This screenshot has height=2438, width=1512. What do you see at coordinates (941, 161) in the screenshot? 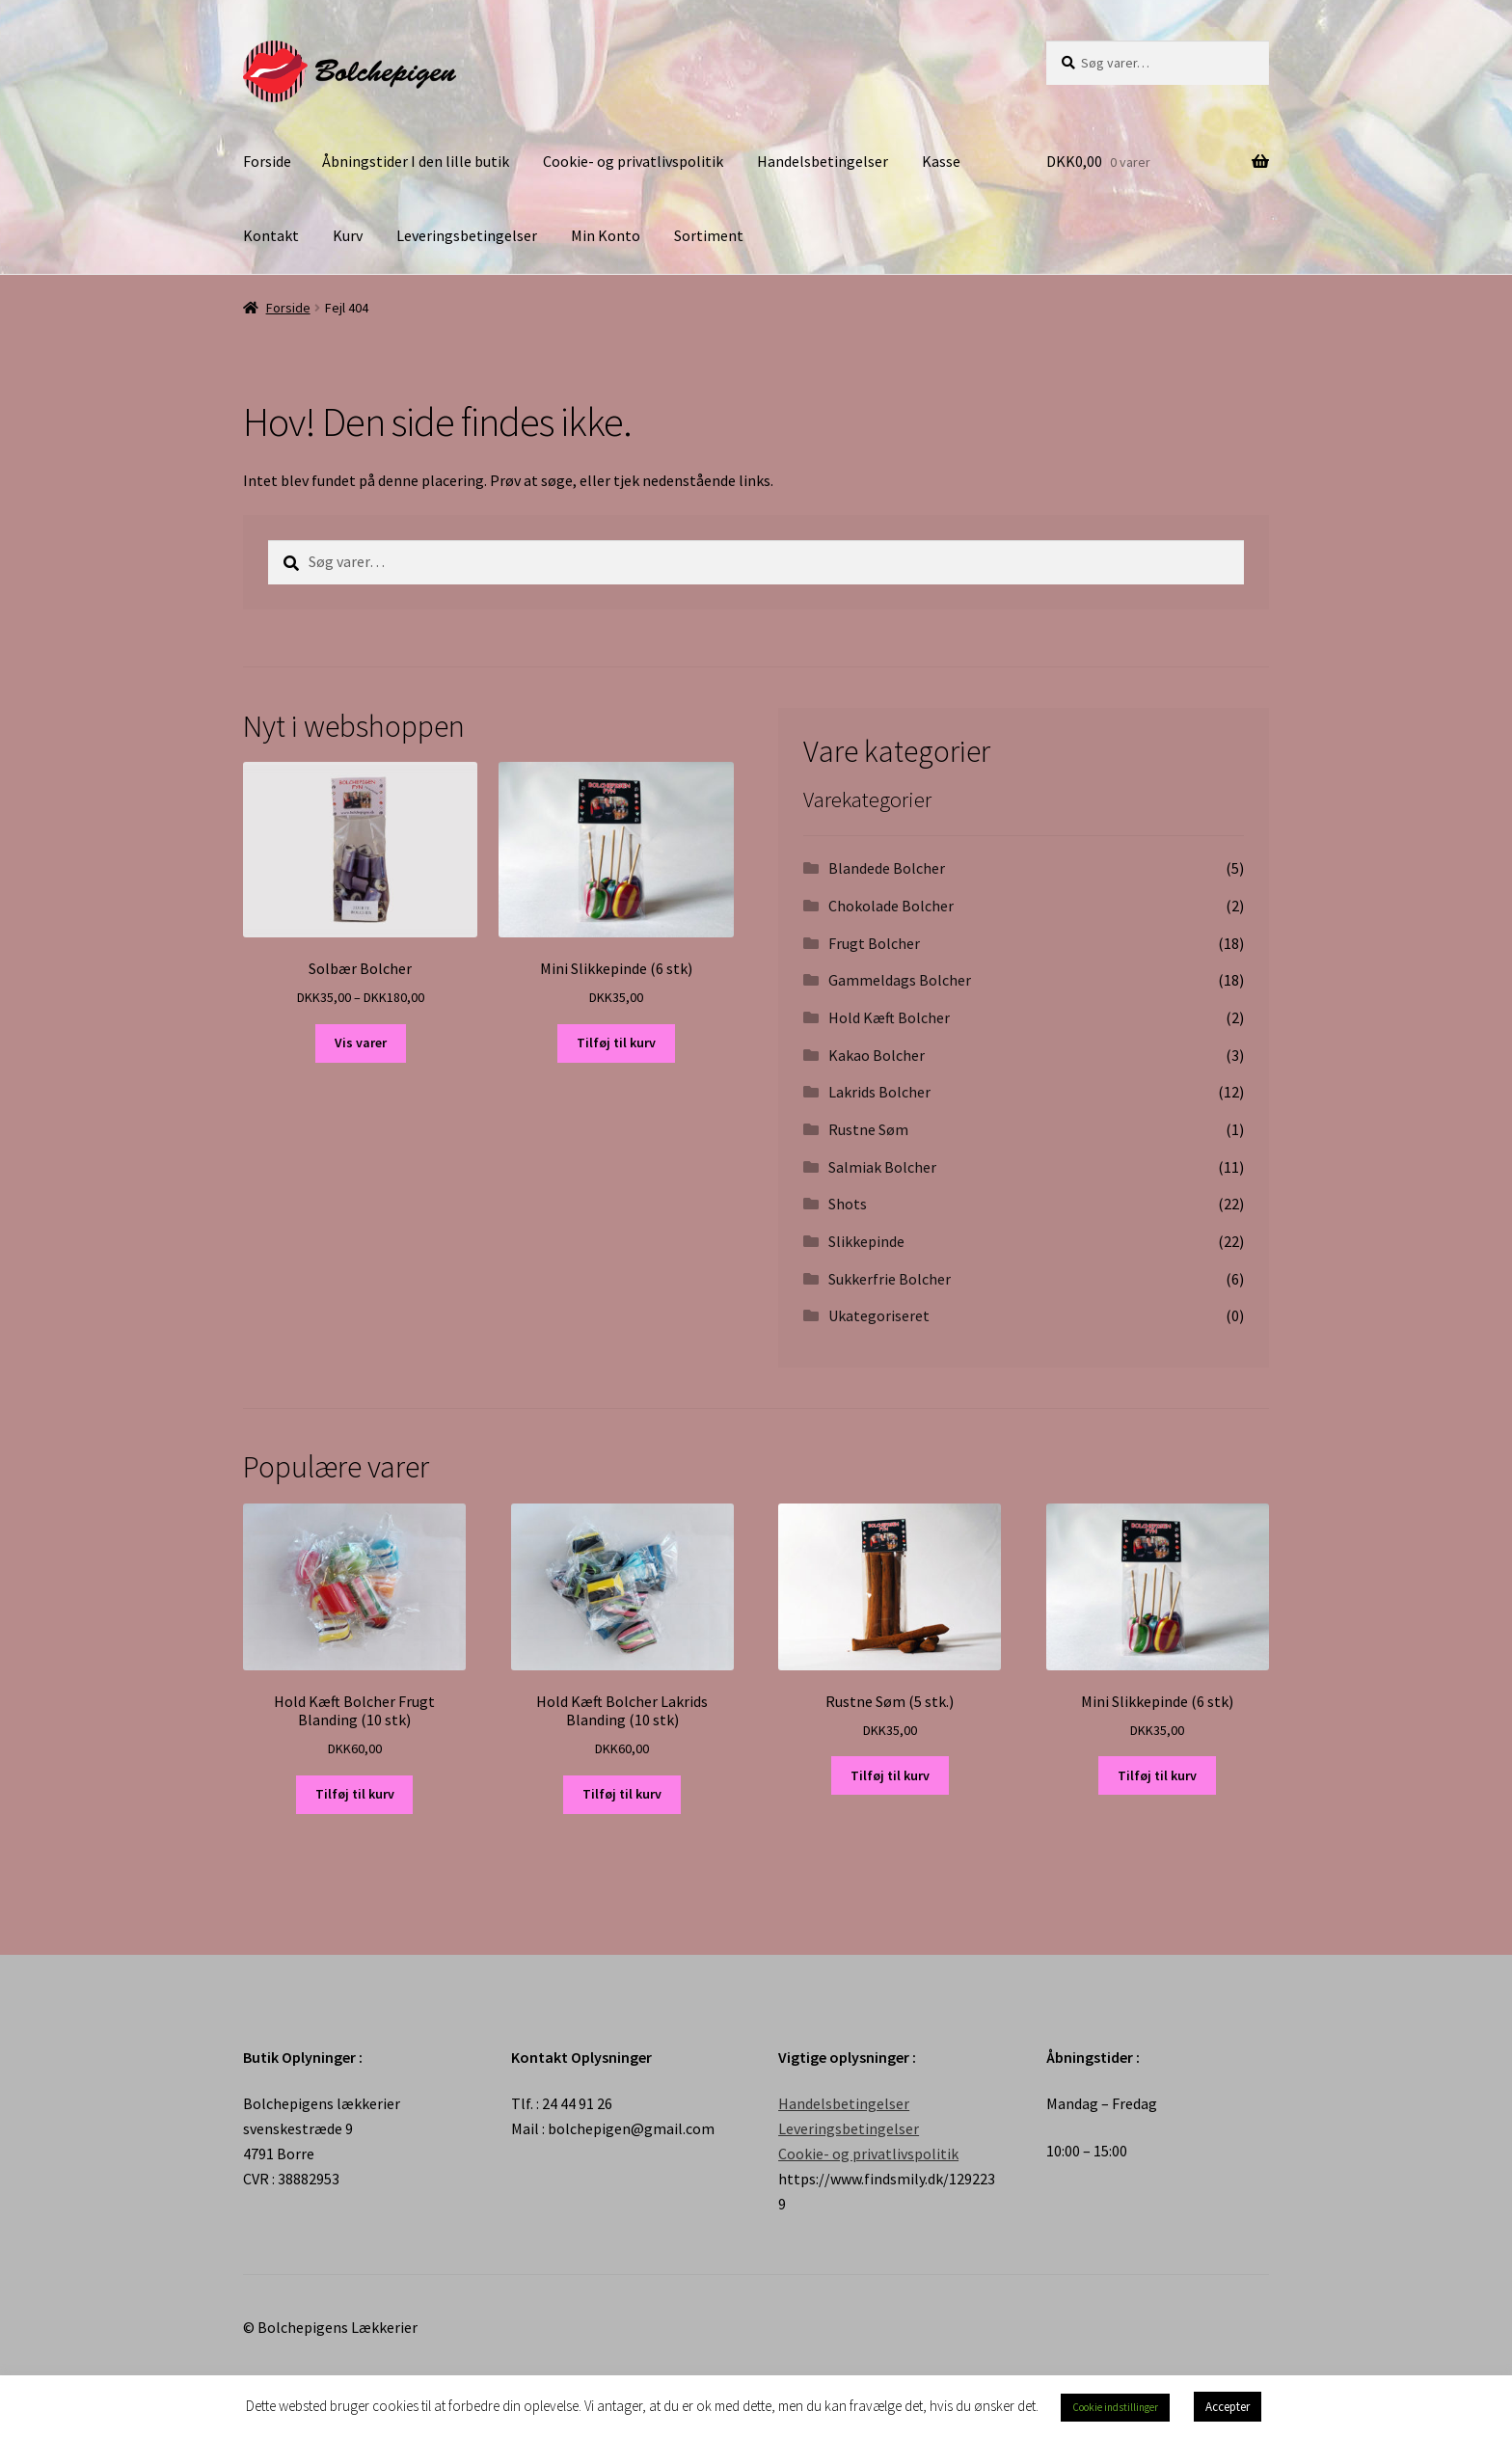
I see `Kasse` at bounding box center [941, 161].